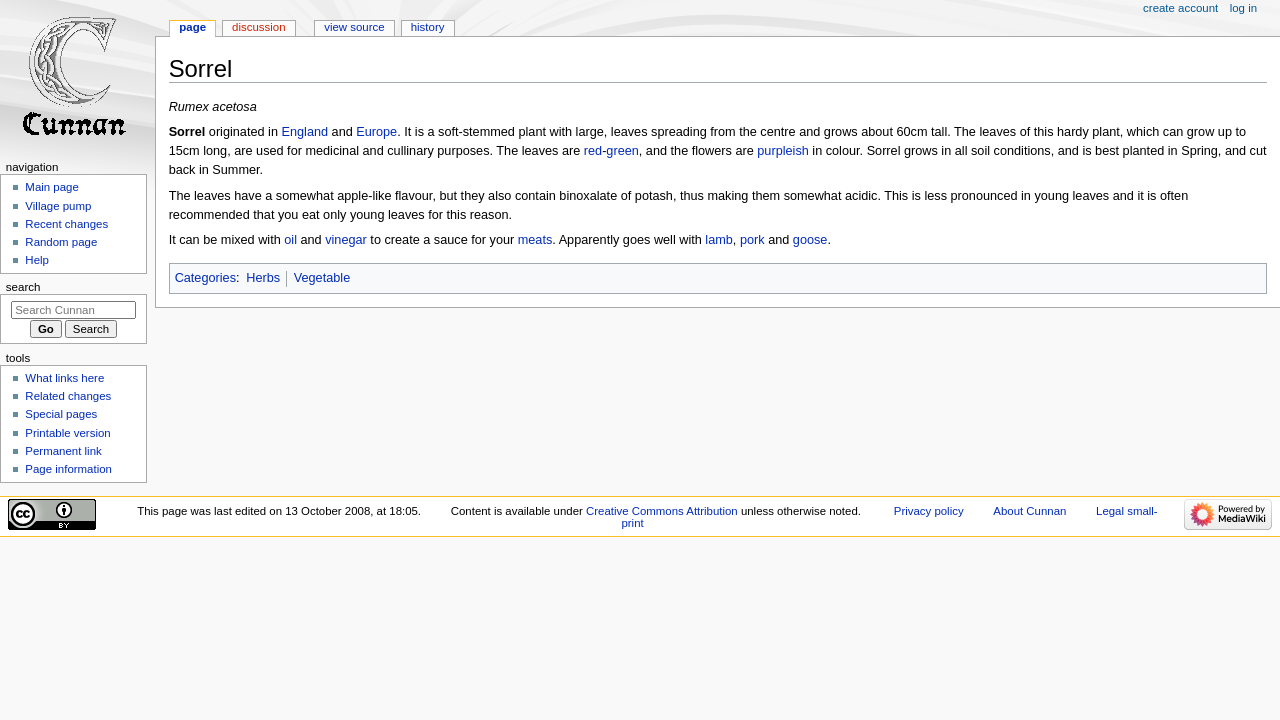 This screenshot has height=720, width=1280. What do you see at coordinates (61, 414) in the screenshot?
I see `Special pages` at bounding box center [61, 414].